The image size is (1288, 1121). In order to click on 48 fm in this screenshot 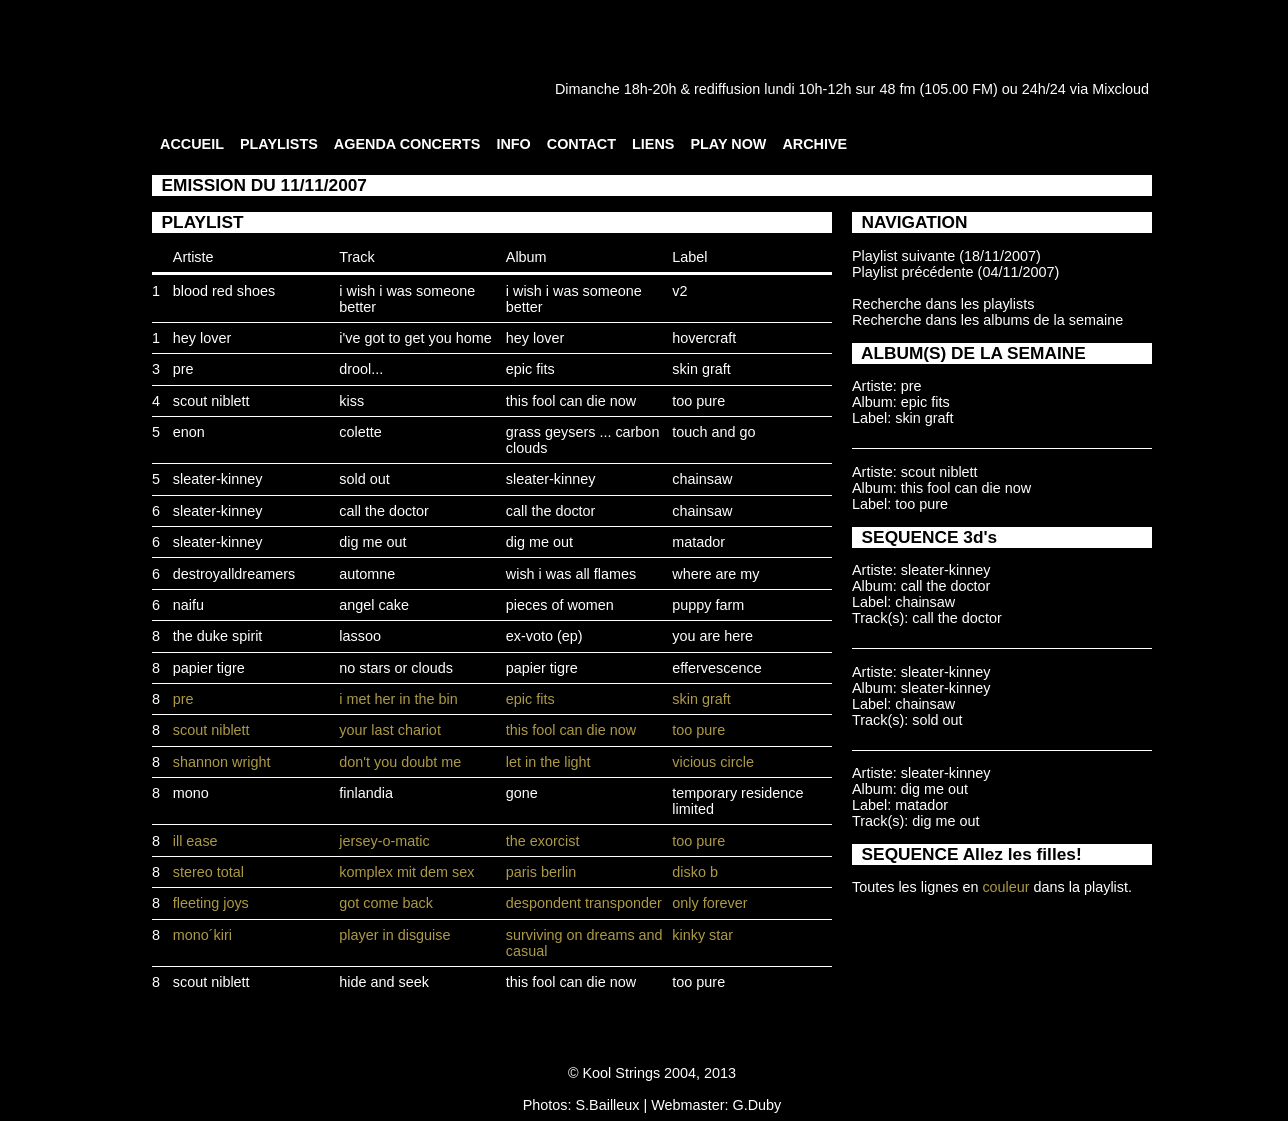, I will do `click(897, 89)`.